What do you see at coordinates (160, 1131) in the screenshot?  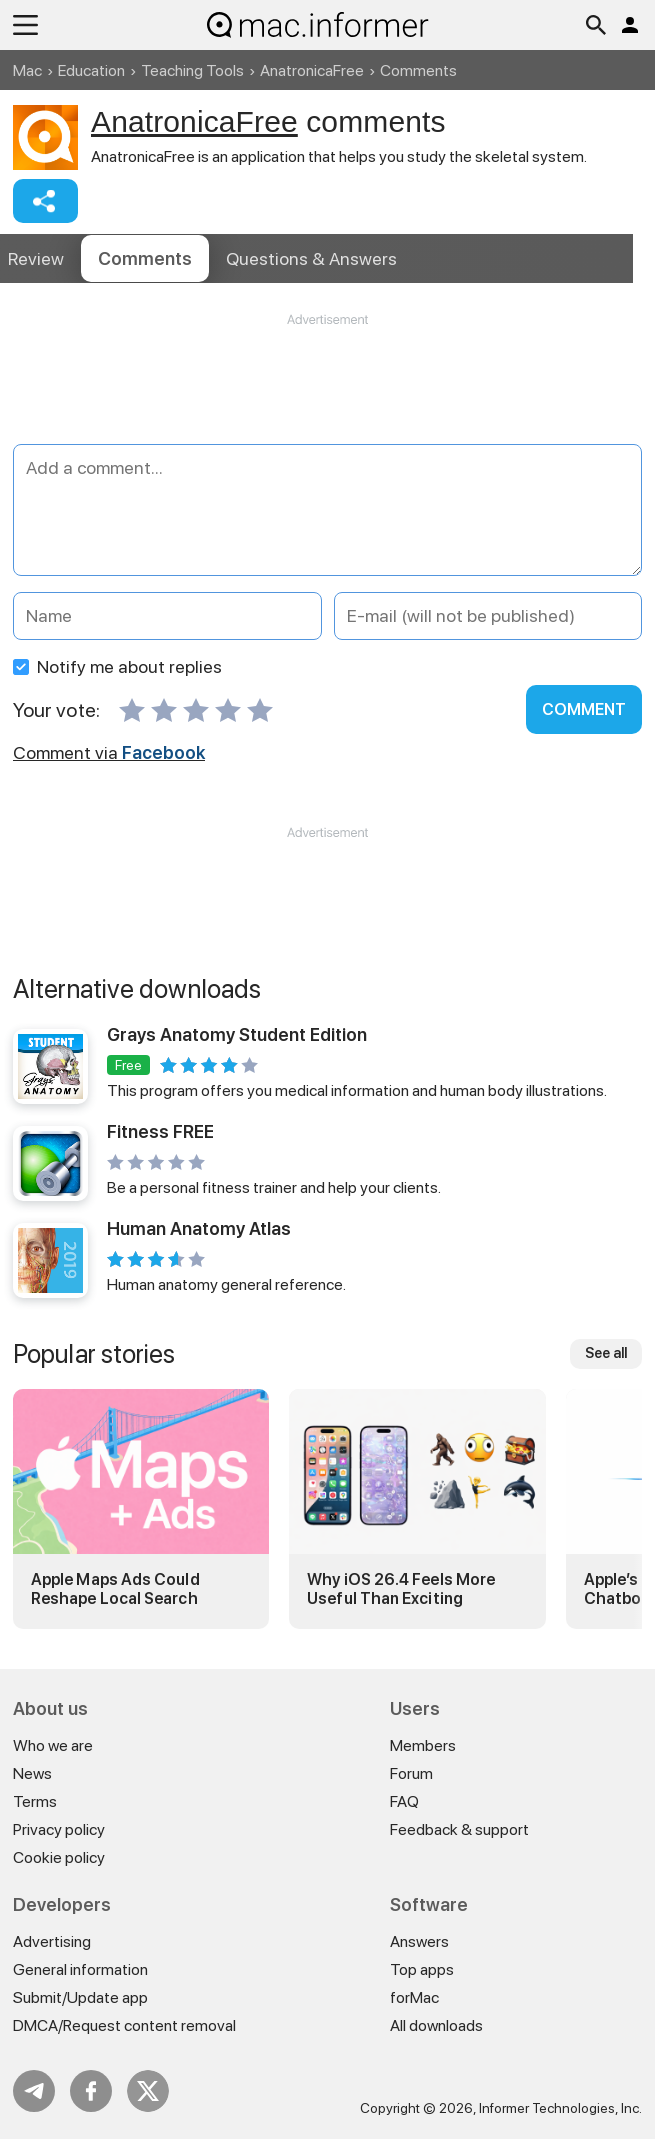 I see `Fitness FREE` at bounding box center [160, 1131].